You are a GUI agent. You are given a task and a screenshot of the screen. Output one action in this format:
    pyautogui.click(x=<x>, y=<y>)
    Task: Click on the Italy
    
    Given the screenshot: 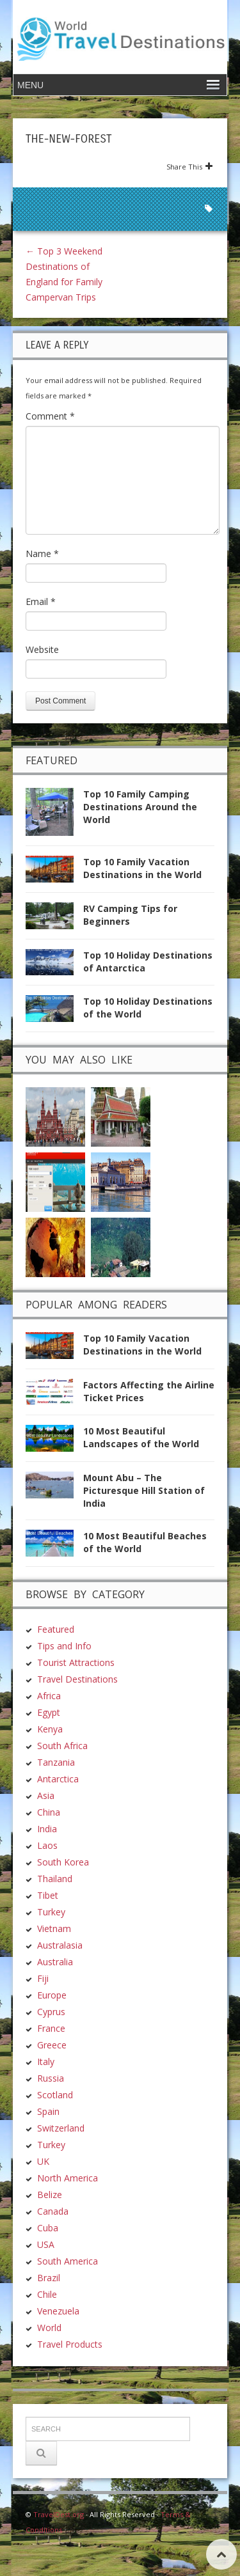 What is the action you would take?
    pyautogui.click(x=45, y=2061)
    